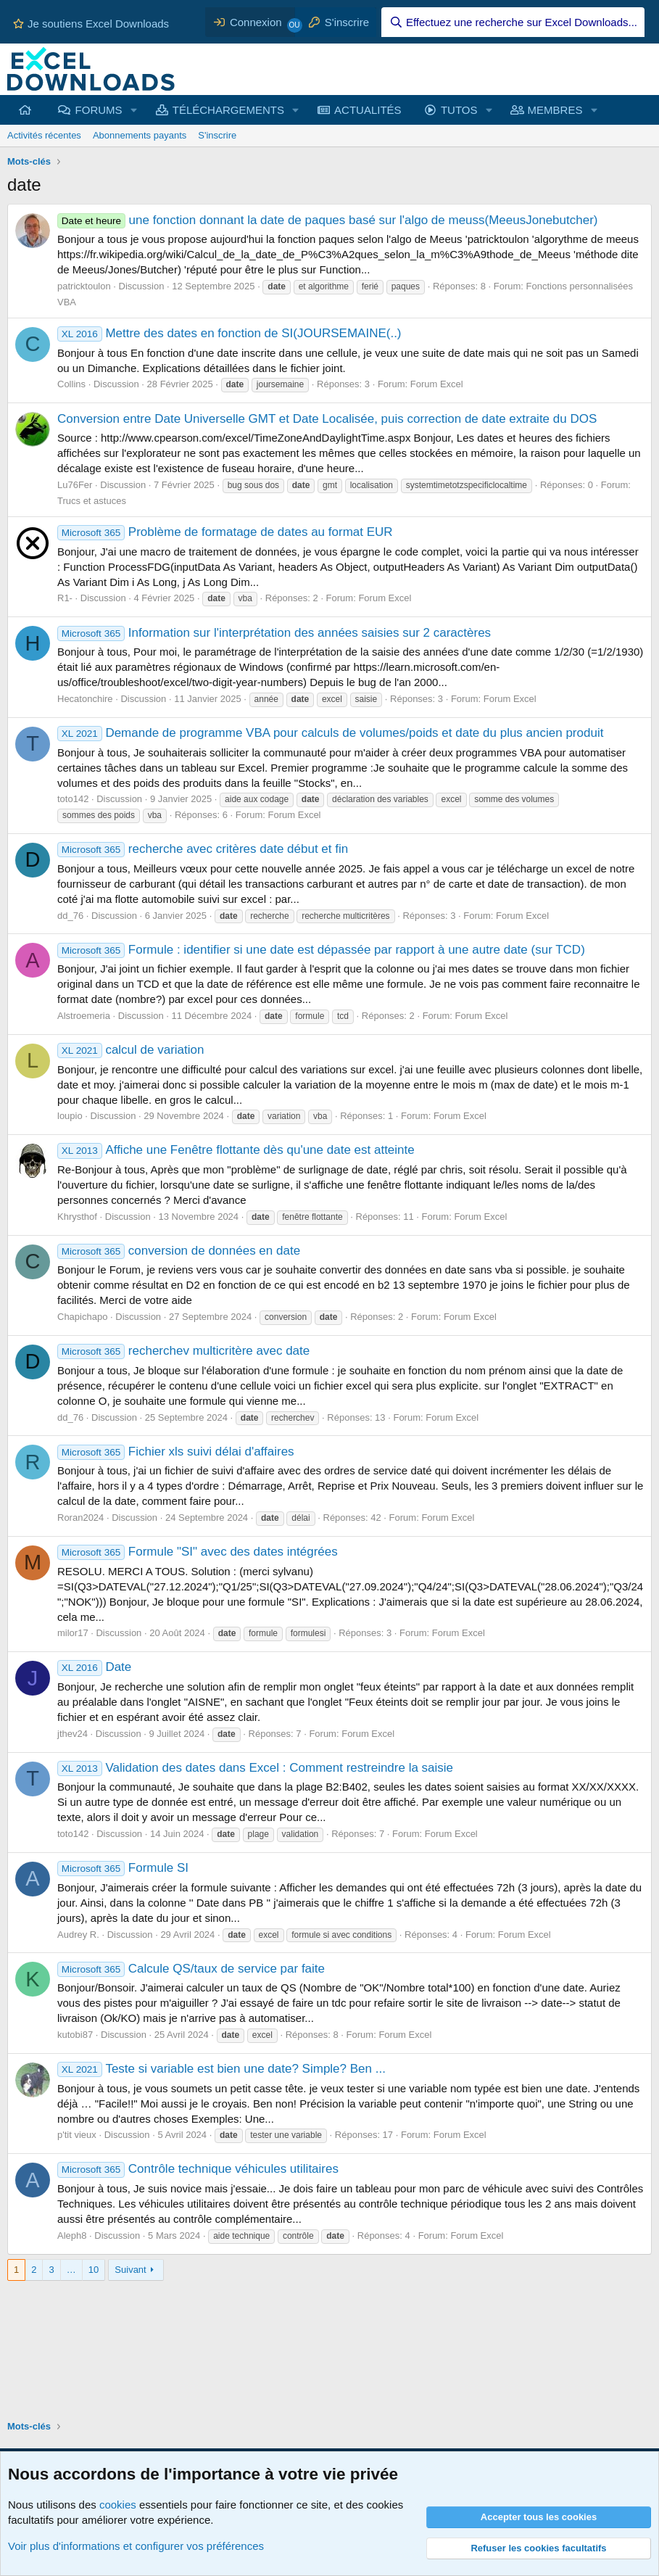 This screenshot has width=659, height=2576. Describe the element at coordinates (71, 384) in the screenshot. I see `Collins` at that location.